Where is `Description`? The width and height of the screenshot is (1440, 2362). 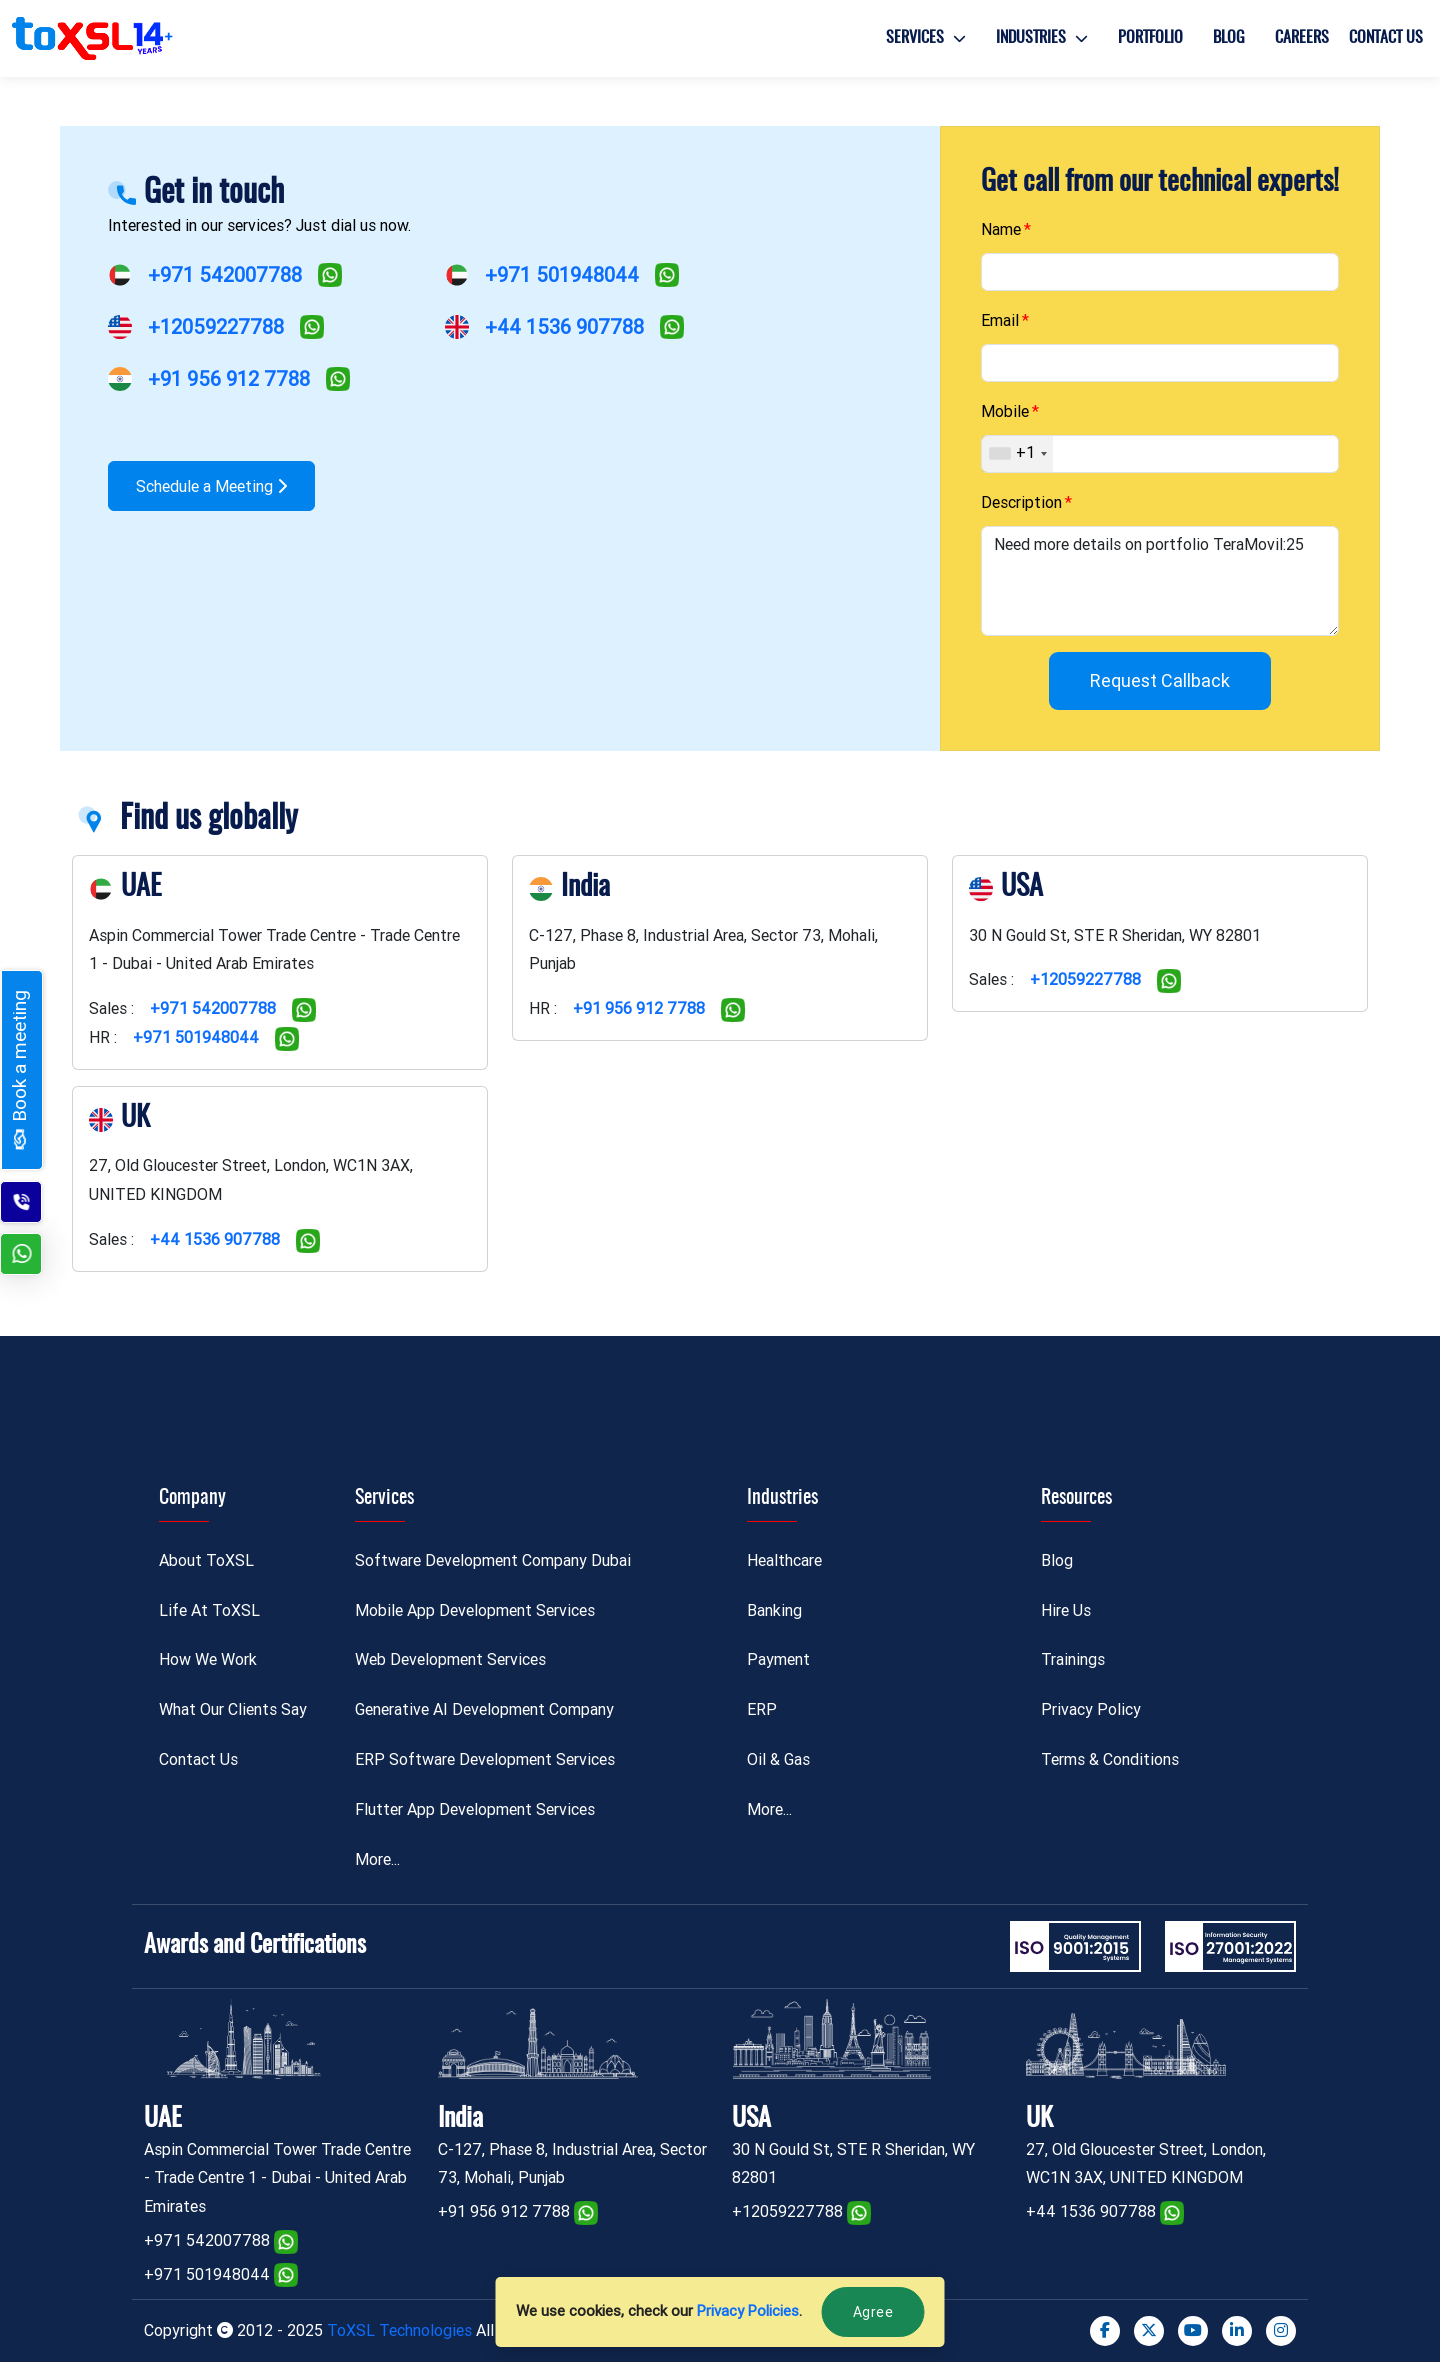 Description is located at coordinates (1021, 502).